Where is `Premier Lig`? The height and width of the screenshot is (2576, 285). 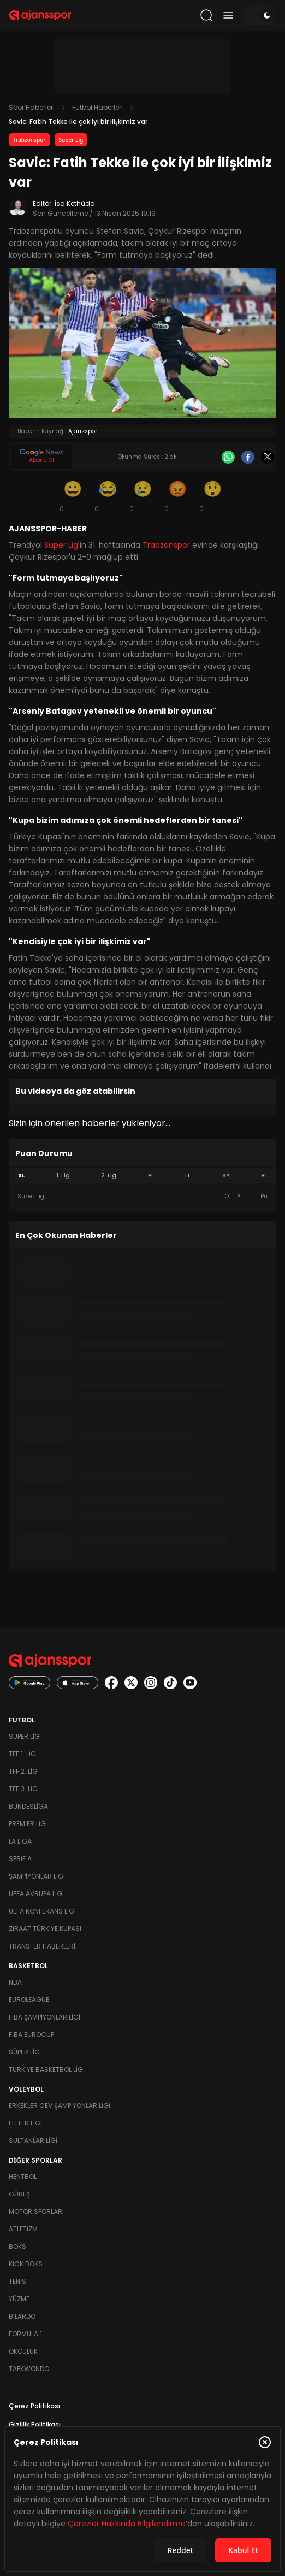
Premier Lig is located at coordinates (27, 1823).